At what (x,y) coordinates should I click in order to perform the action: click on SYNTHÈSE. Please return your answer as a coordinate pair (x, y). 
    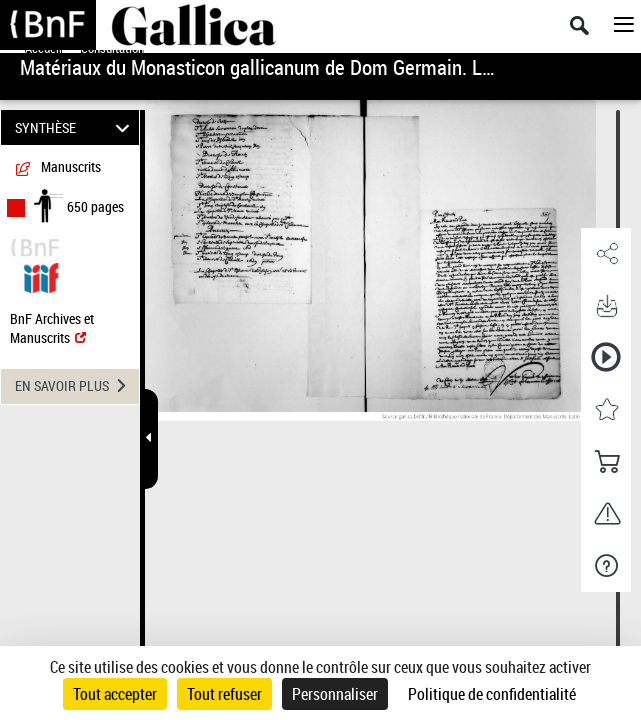
    Looking at the image, I should click on (75, 127).